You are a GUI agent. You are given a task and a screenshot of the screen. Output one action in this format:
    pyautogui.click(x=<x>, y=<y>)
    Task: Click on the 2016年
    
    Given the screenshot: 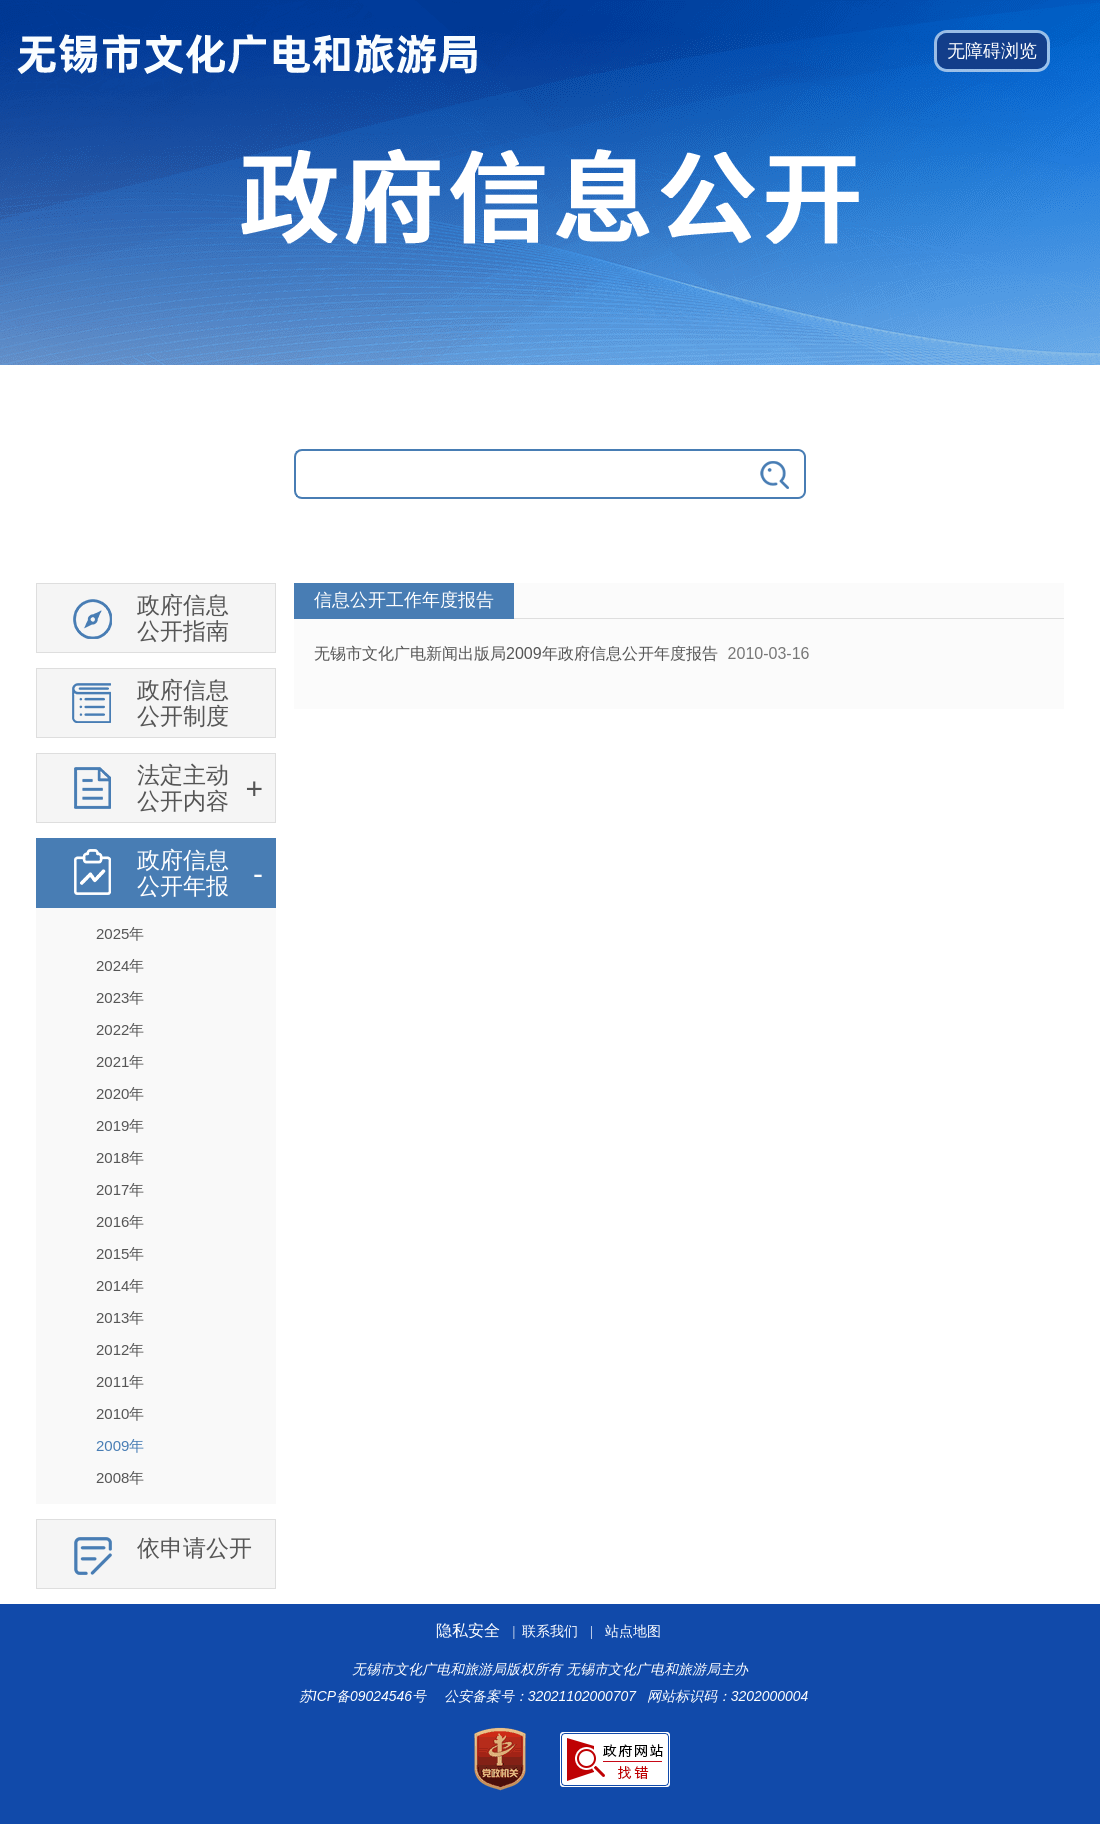 What is the action you would take?
    pyautogui.click(x=120, y=1221)
    